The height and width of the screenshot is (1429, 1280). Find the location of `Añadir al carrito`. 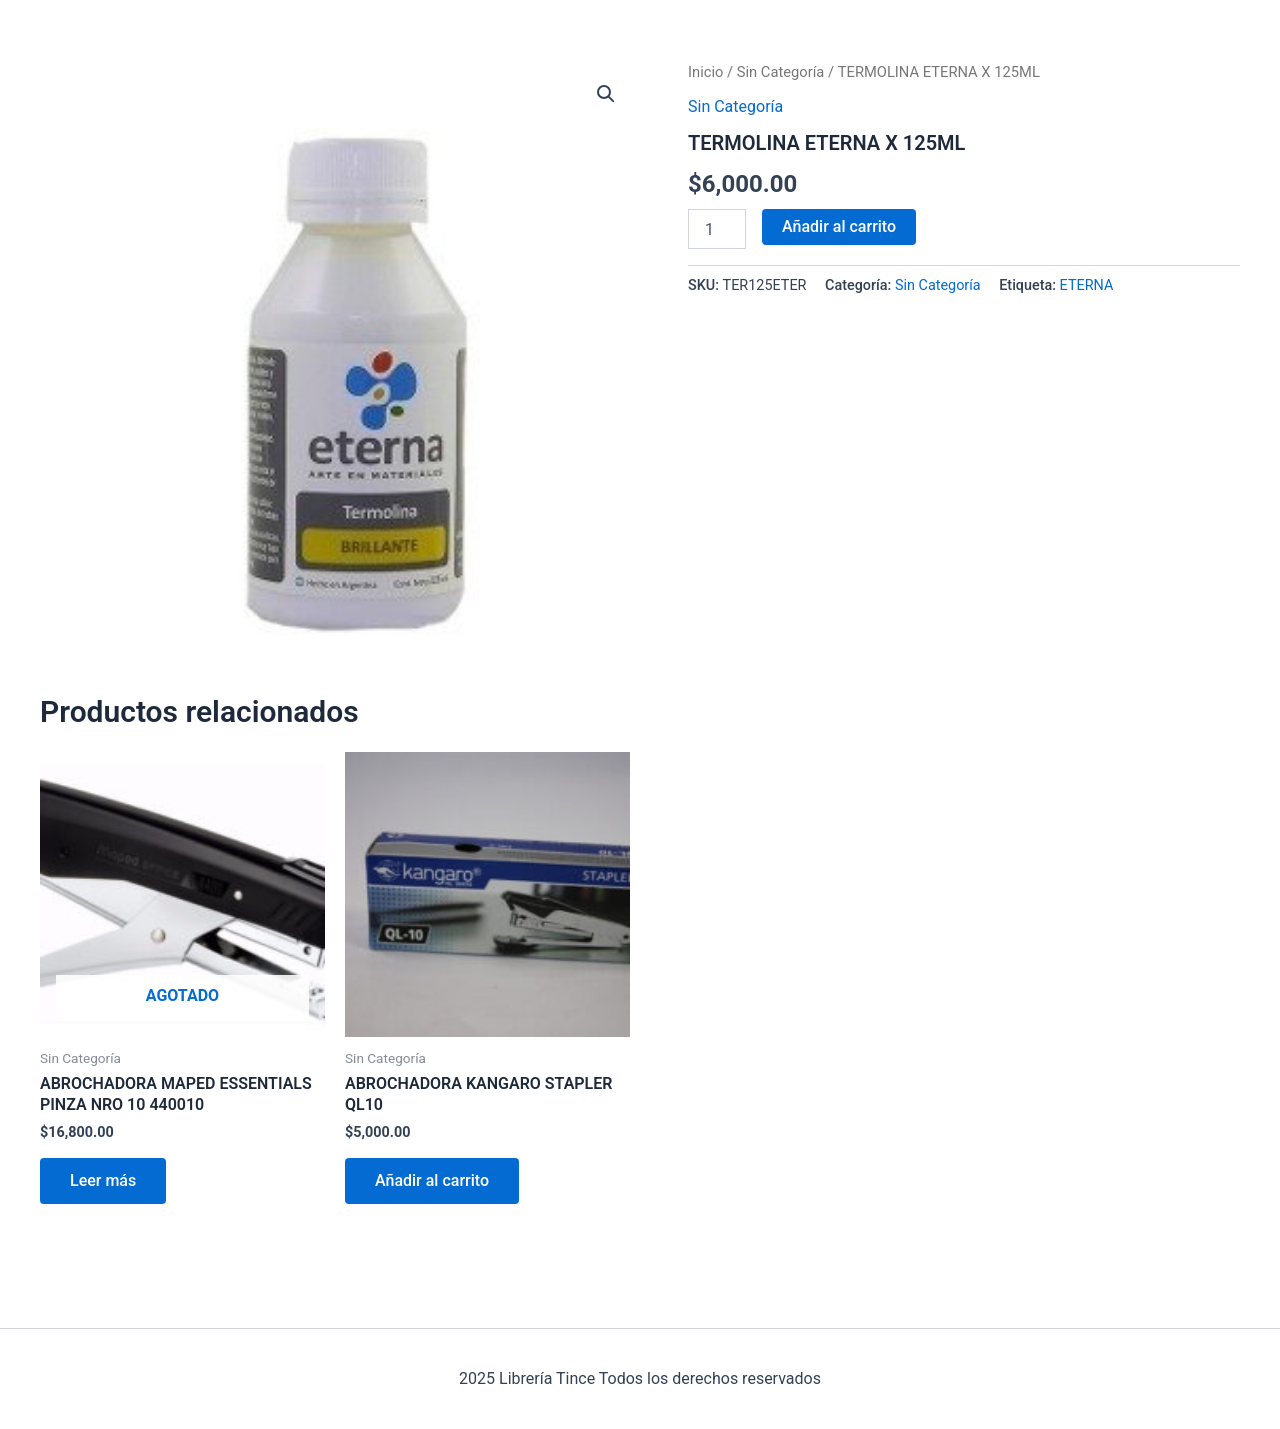

Añadir al carrito is located at coordinates (839, 226).